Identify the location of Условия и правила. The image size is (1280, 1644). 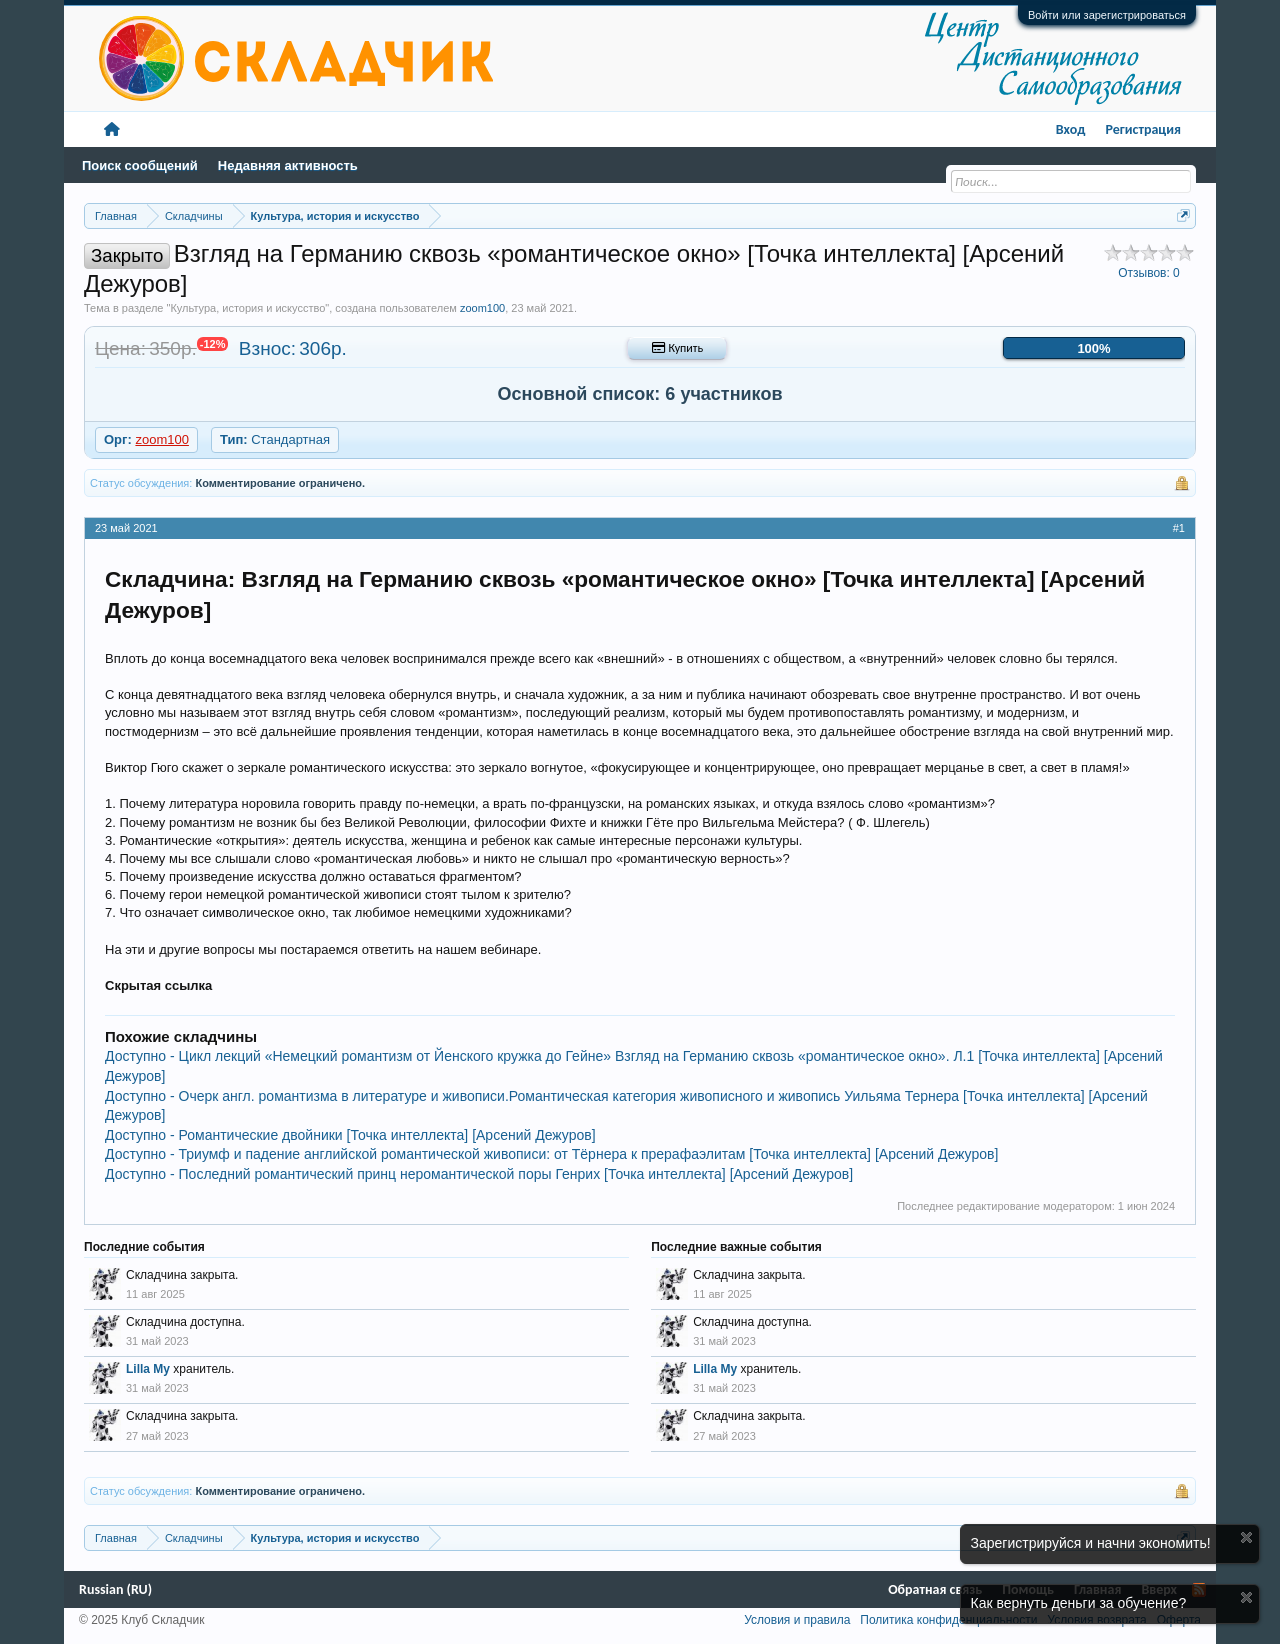
(797, 1620).